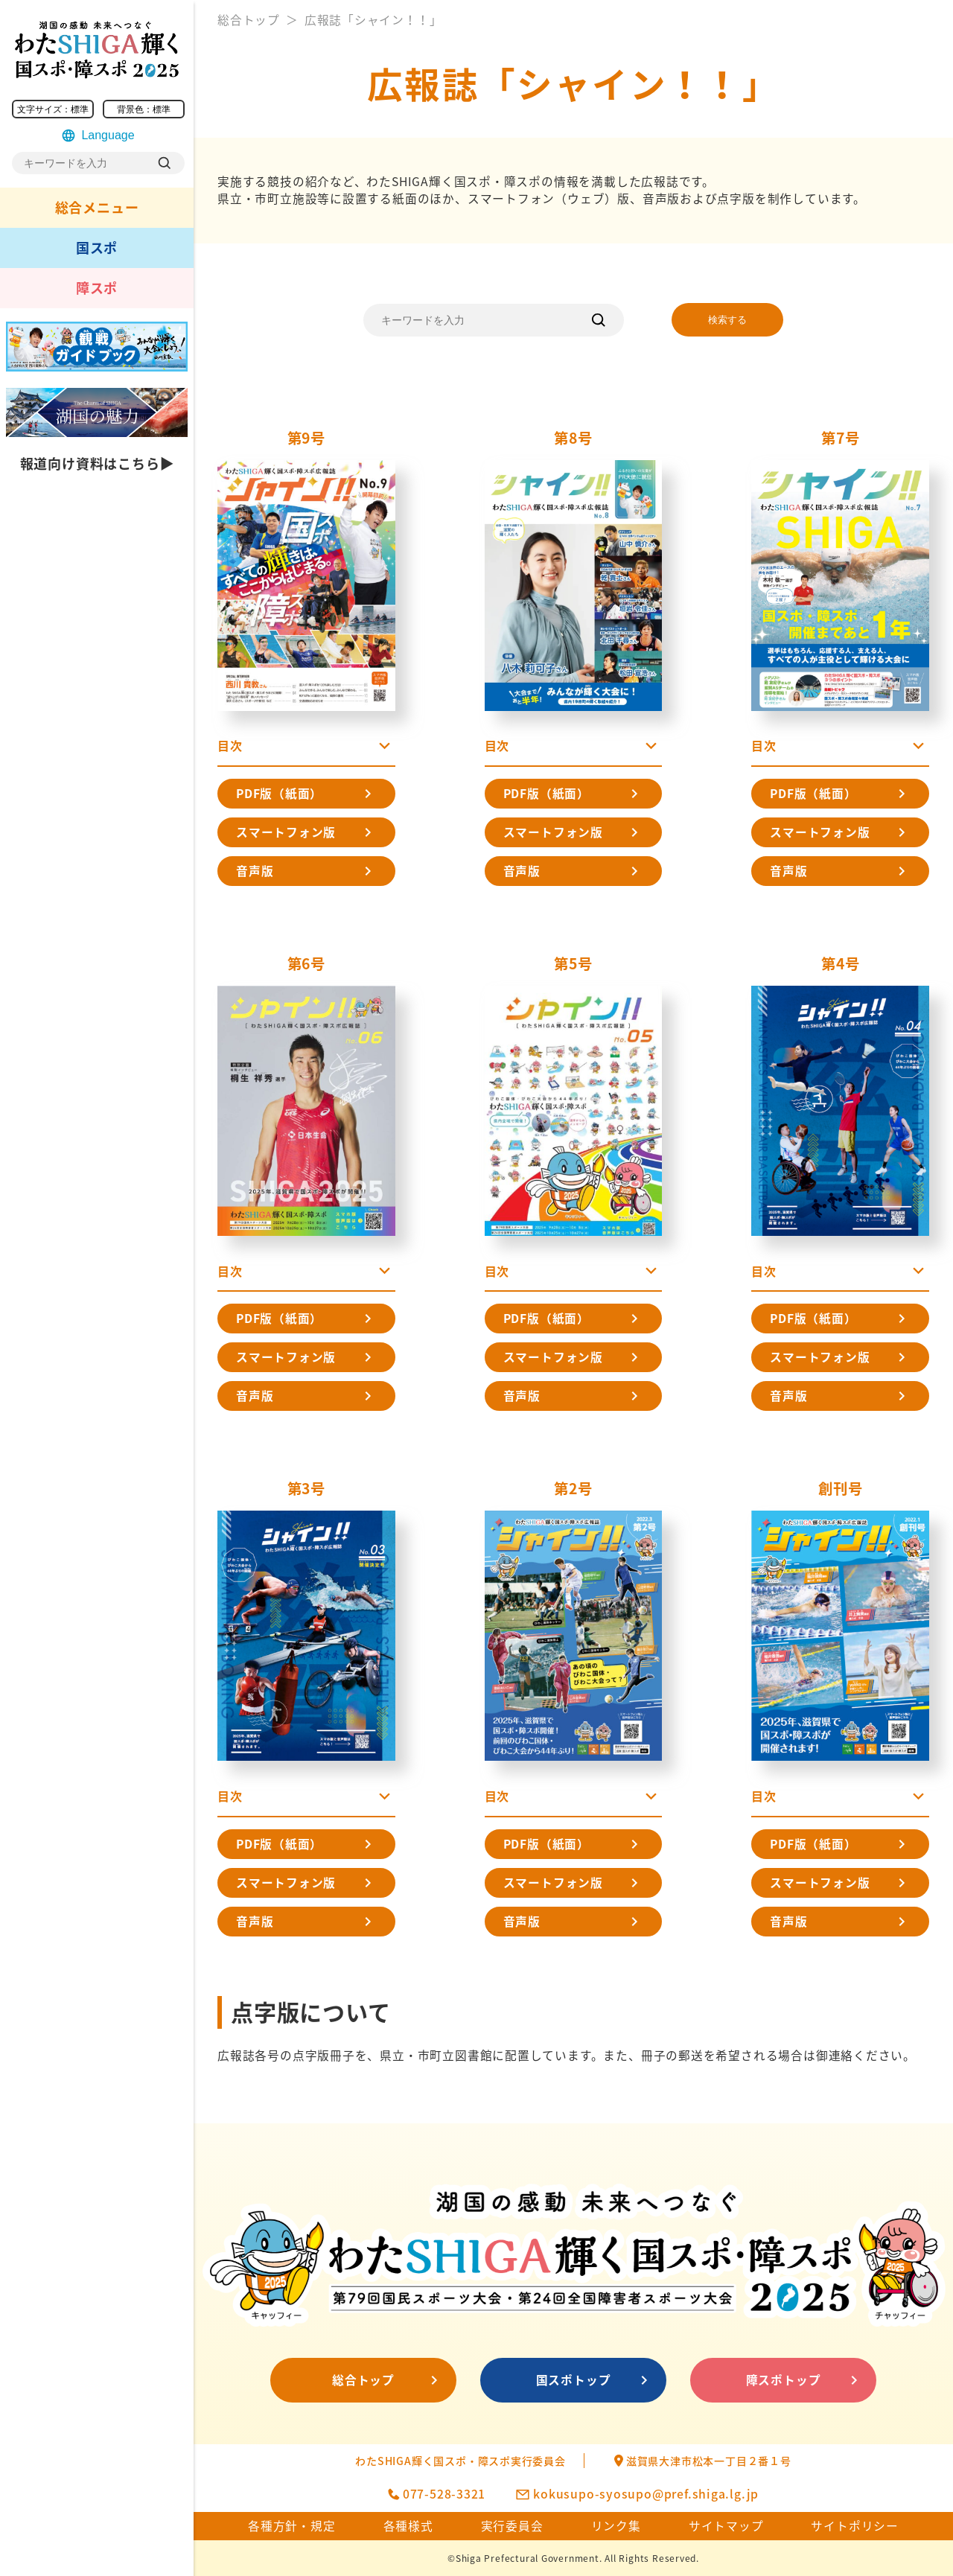 The image size is (953, 2576). Describe the element at coordinates (248, 20) in the screenshot. I see `総合トップ` at that location.